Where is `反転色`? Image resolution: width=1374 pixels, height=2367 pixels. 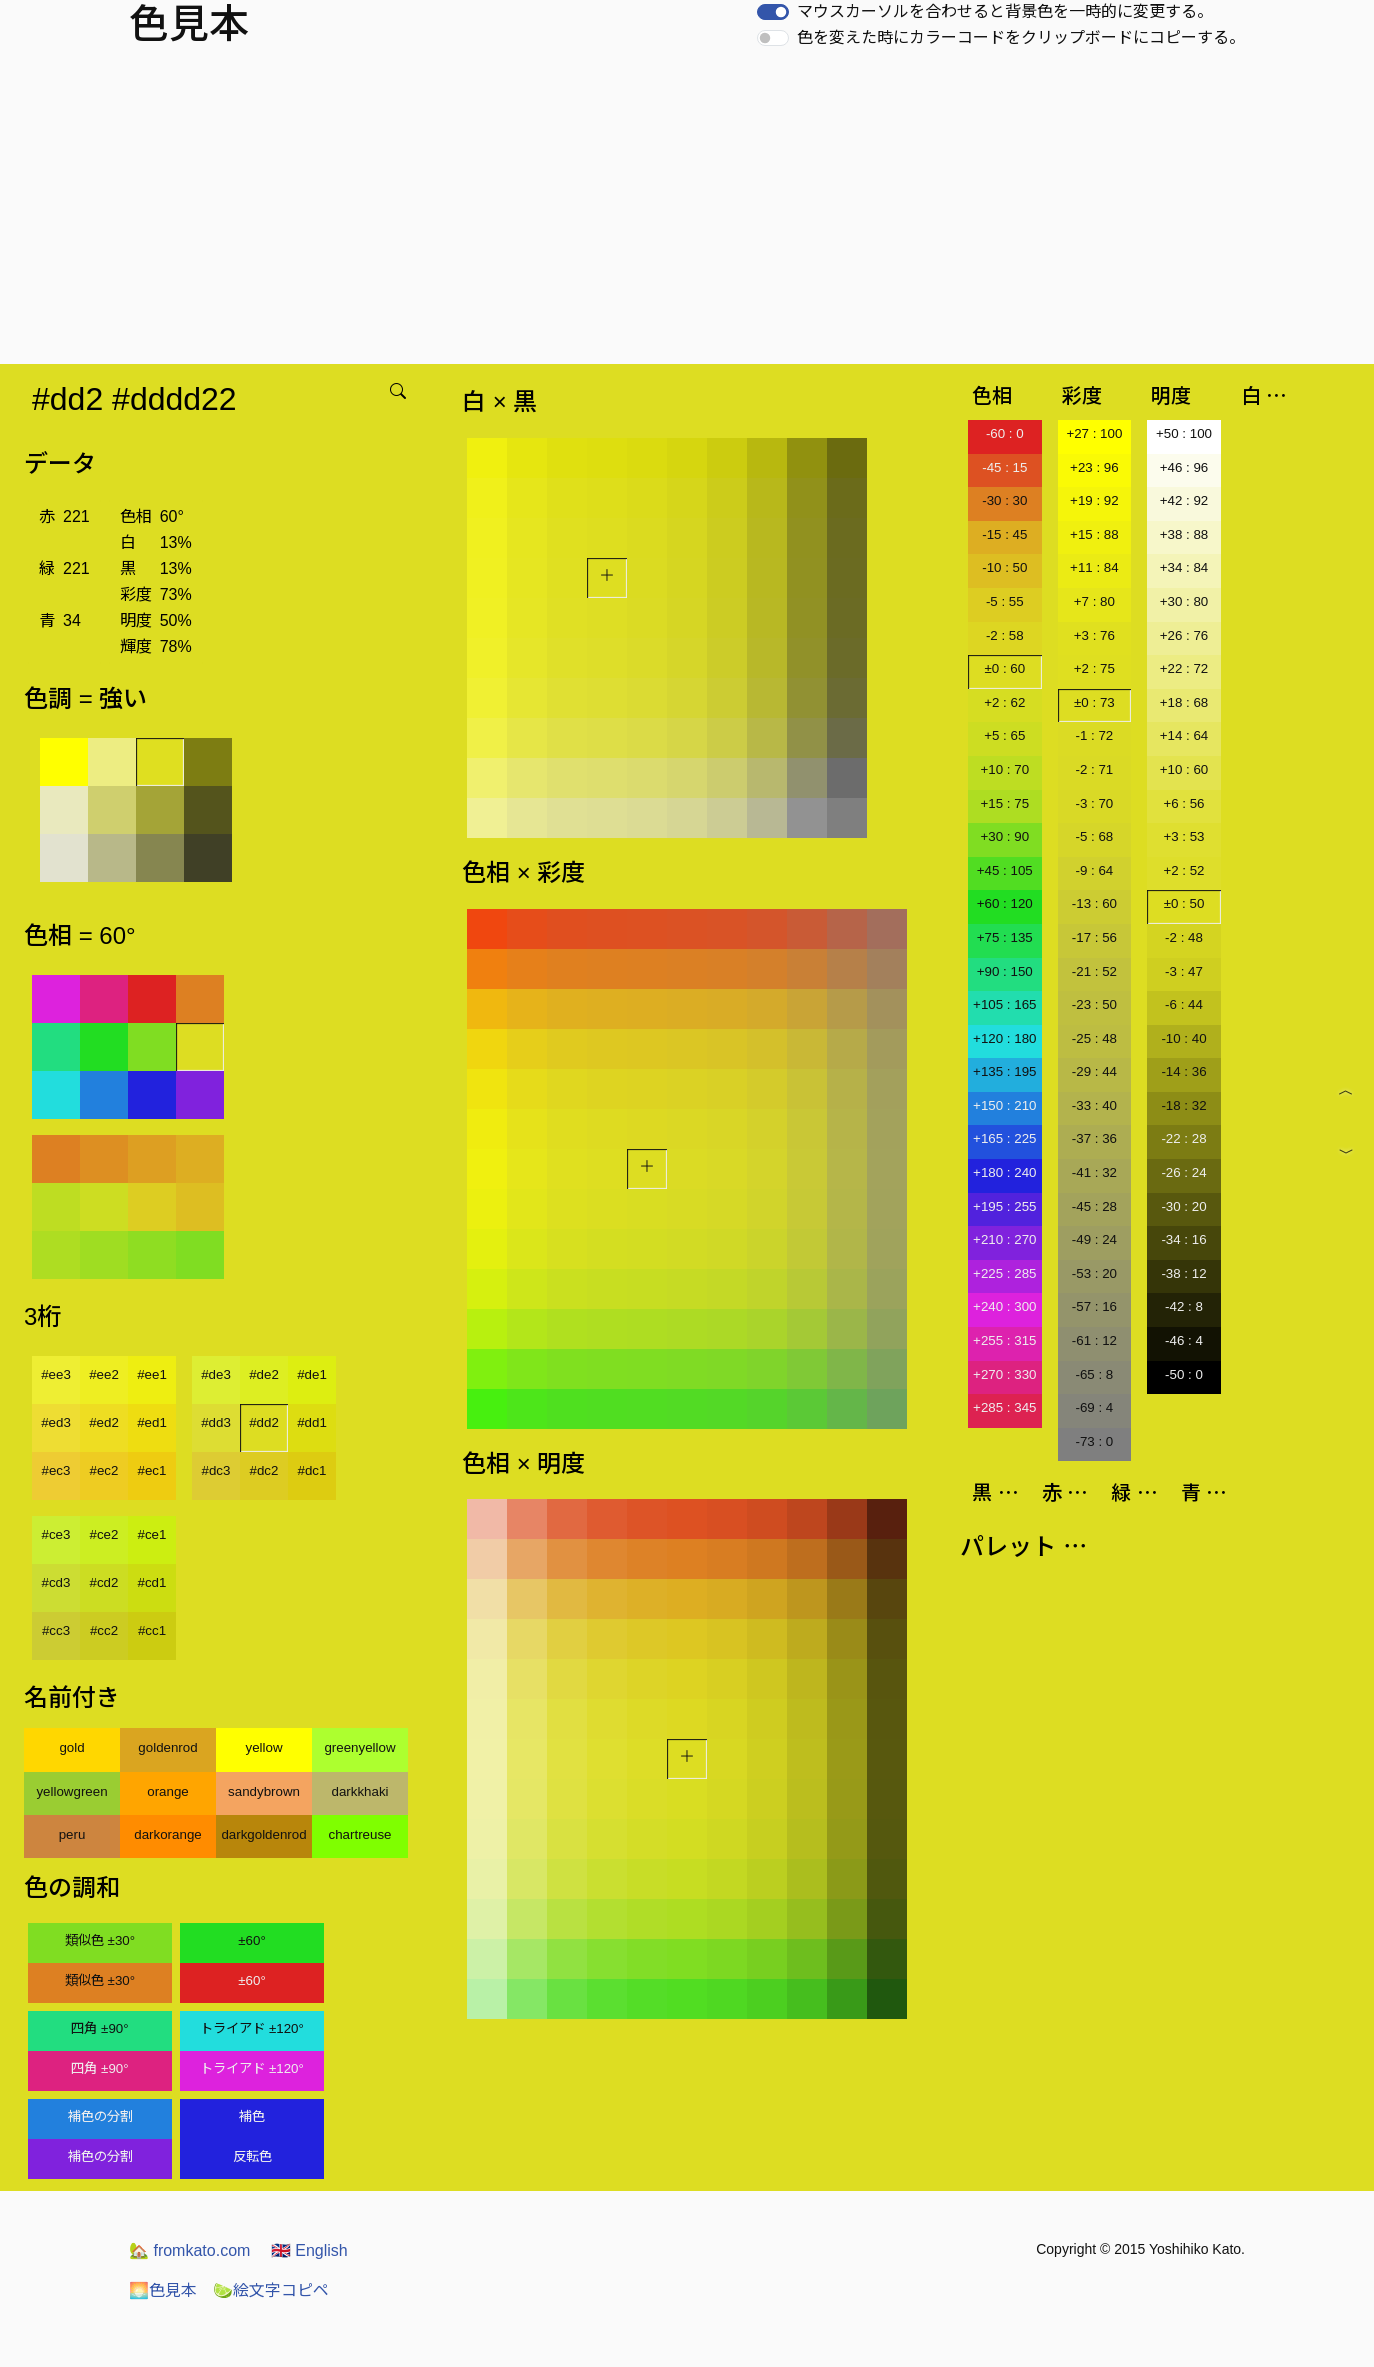
反転色 is located at coordinates (252, 2156).